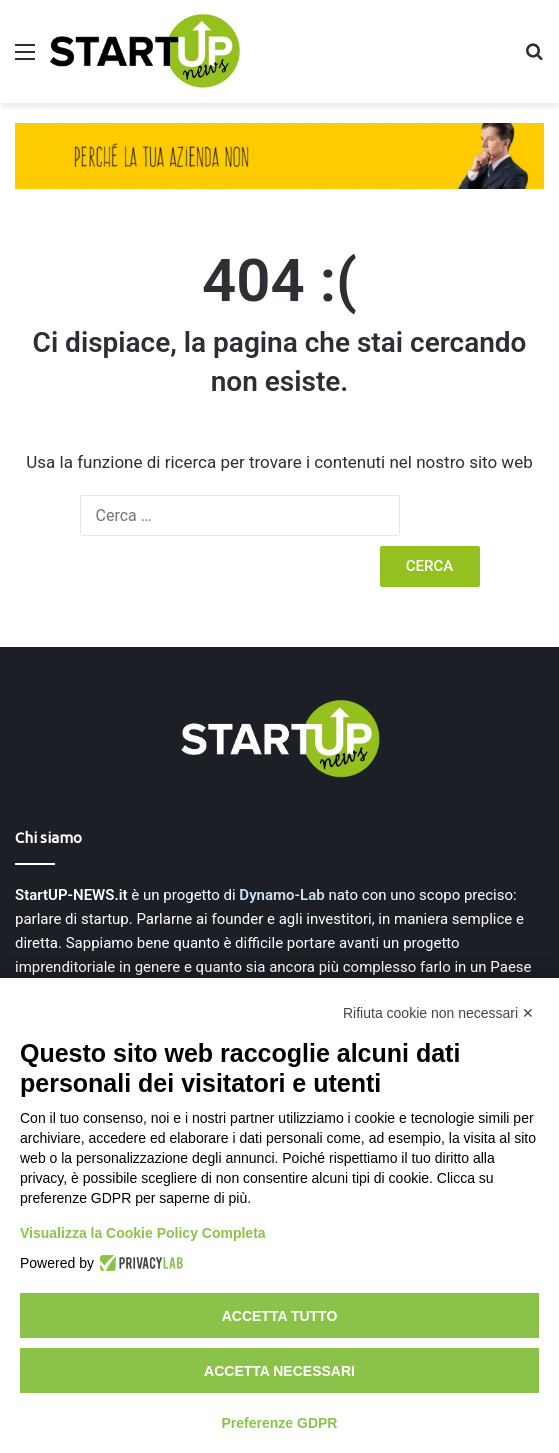 This screenshot has height=1453, width=559. What do you see at coordinates (280, 1316) in the screenshot?
I see `Accetta tutto` at bounding box center [280, 1316].